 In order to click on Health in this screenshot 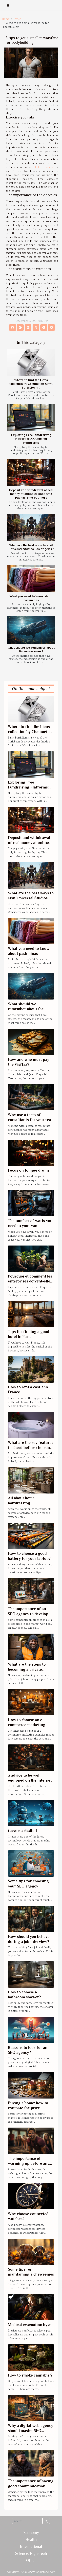, I will do `click(31, 2539)`.